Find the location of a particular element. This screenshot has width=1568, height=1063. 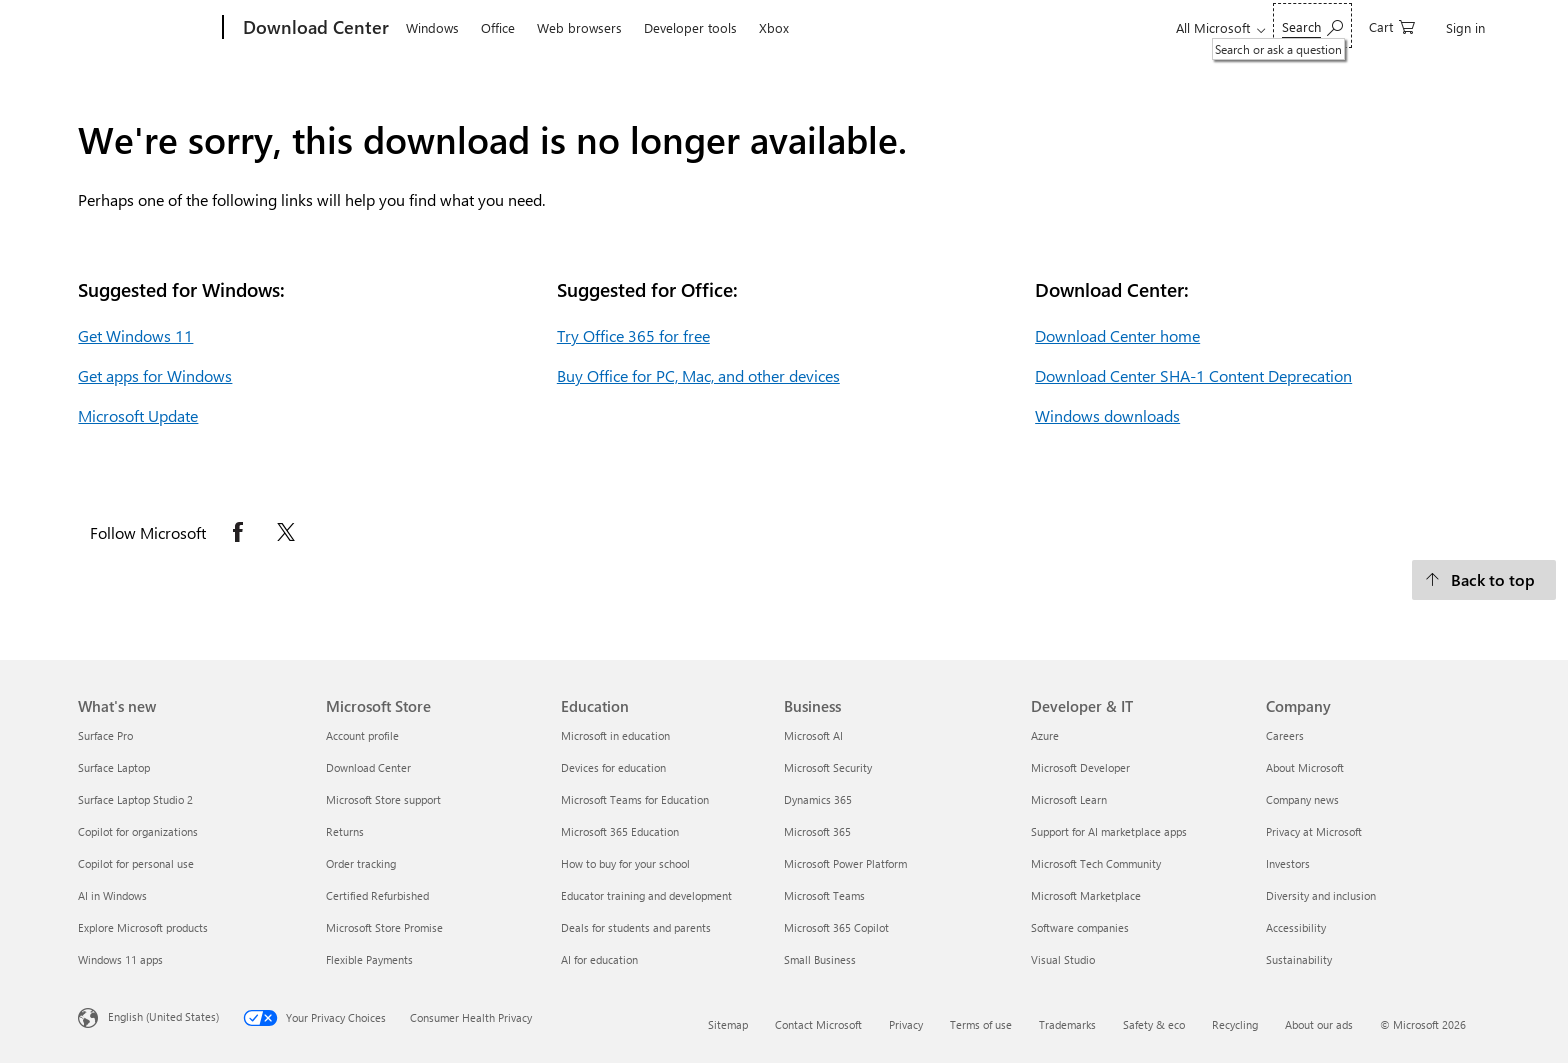

Get apps for Windows is located at coordinates (155, 375).